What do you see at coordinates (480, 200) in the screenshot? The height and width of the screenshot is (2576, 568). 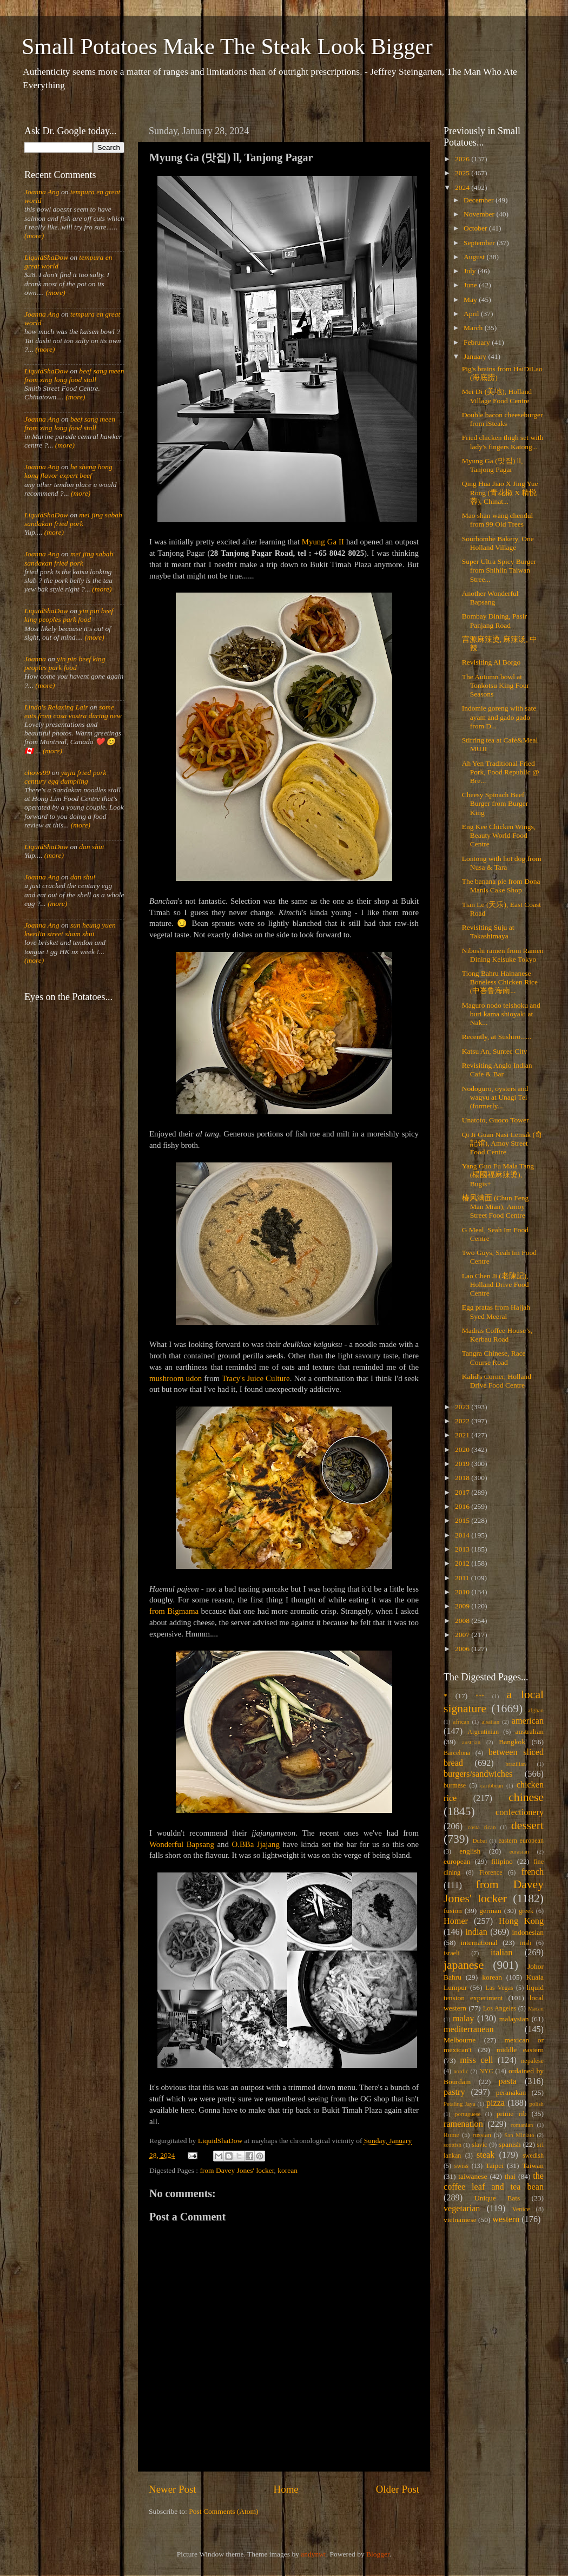 I see `December` at bounding box center [480, 200].